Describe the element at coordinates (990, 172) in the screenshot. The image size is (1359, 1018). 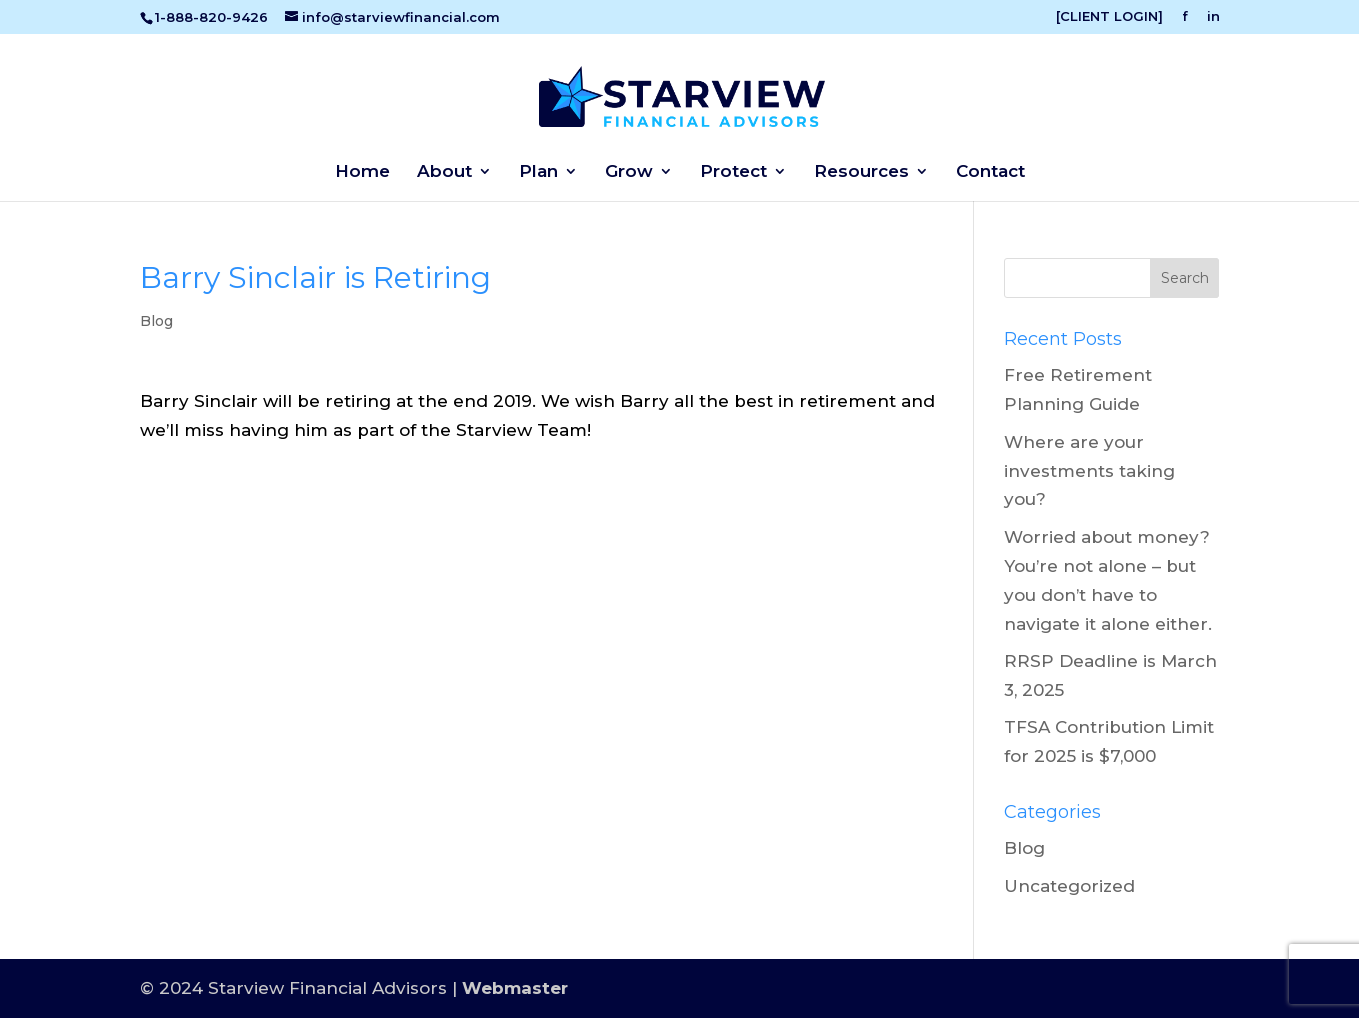
I see `Contact` at that location.